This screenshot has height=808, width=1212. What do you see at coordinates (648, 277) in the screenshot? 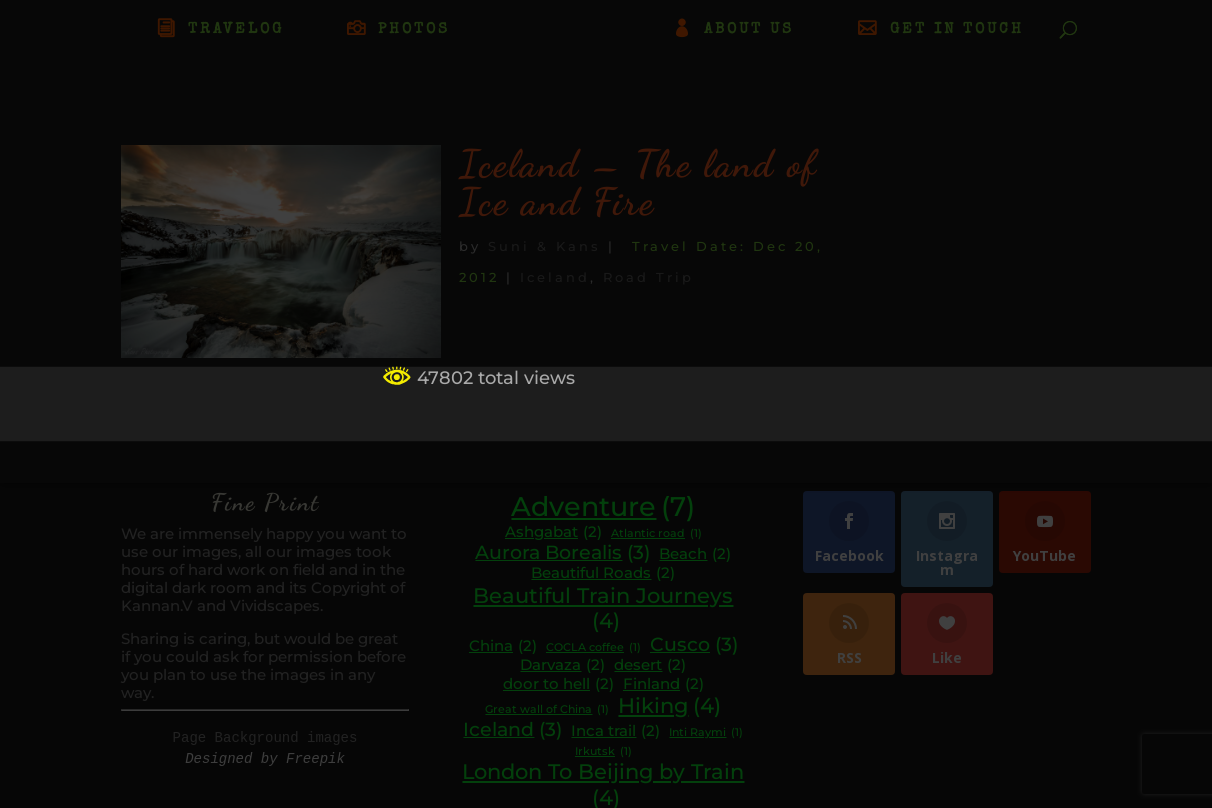
I see `Road Trip` at bounding box center [648, 277].